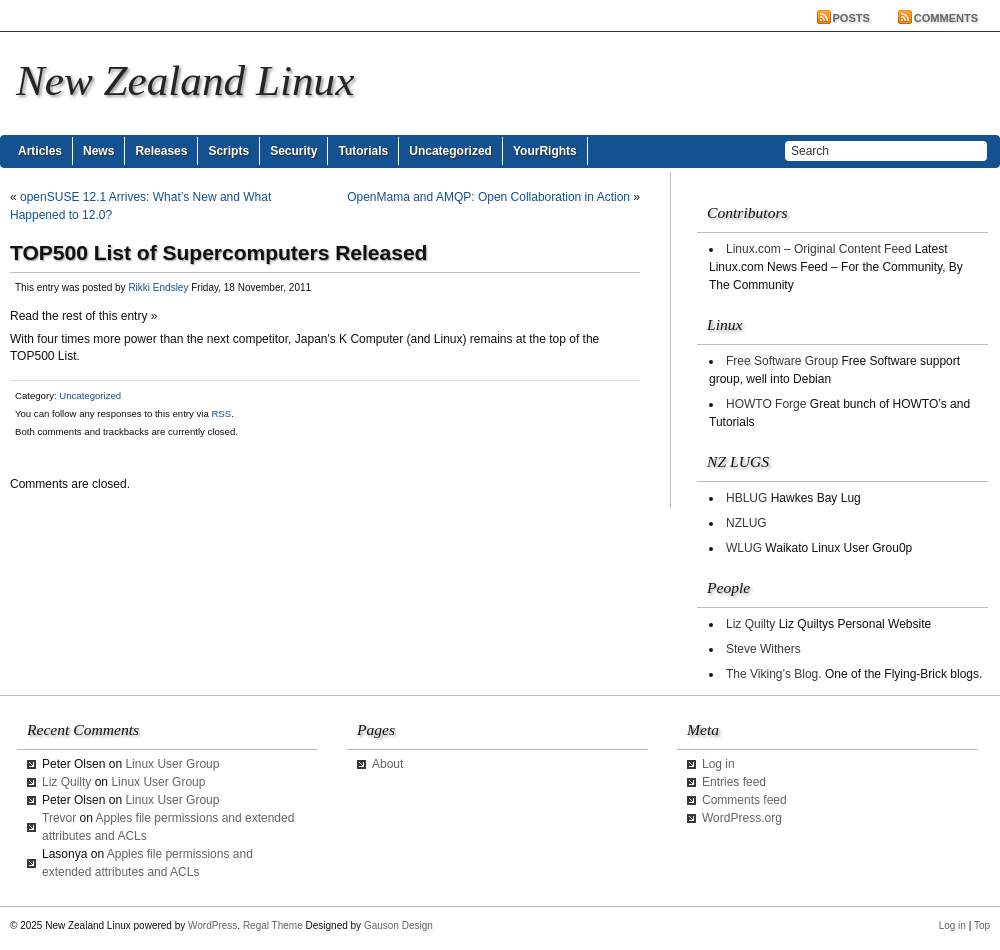 The image size is (1000, 950). Describe the element at coordinates (273, 925) in the screenshot. I see `Regal Theme` at that location.